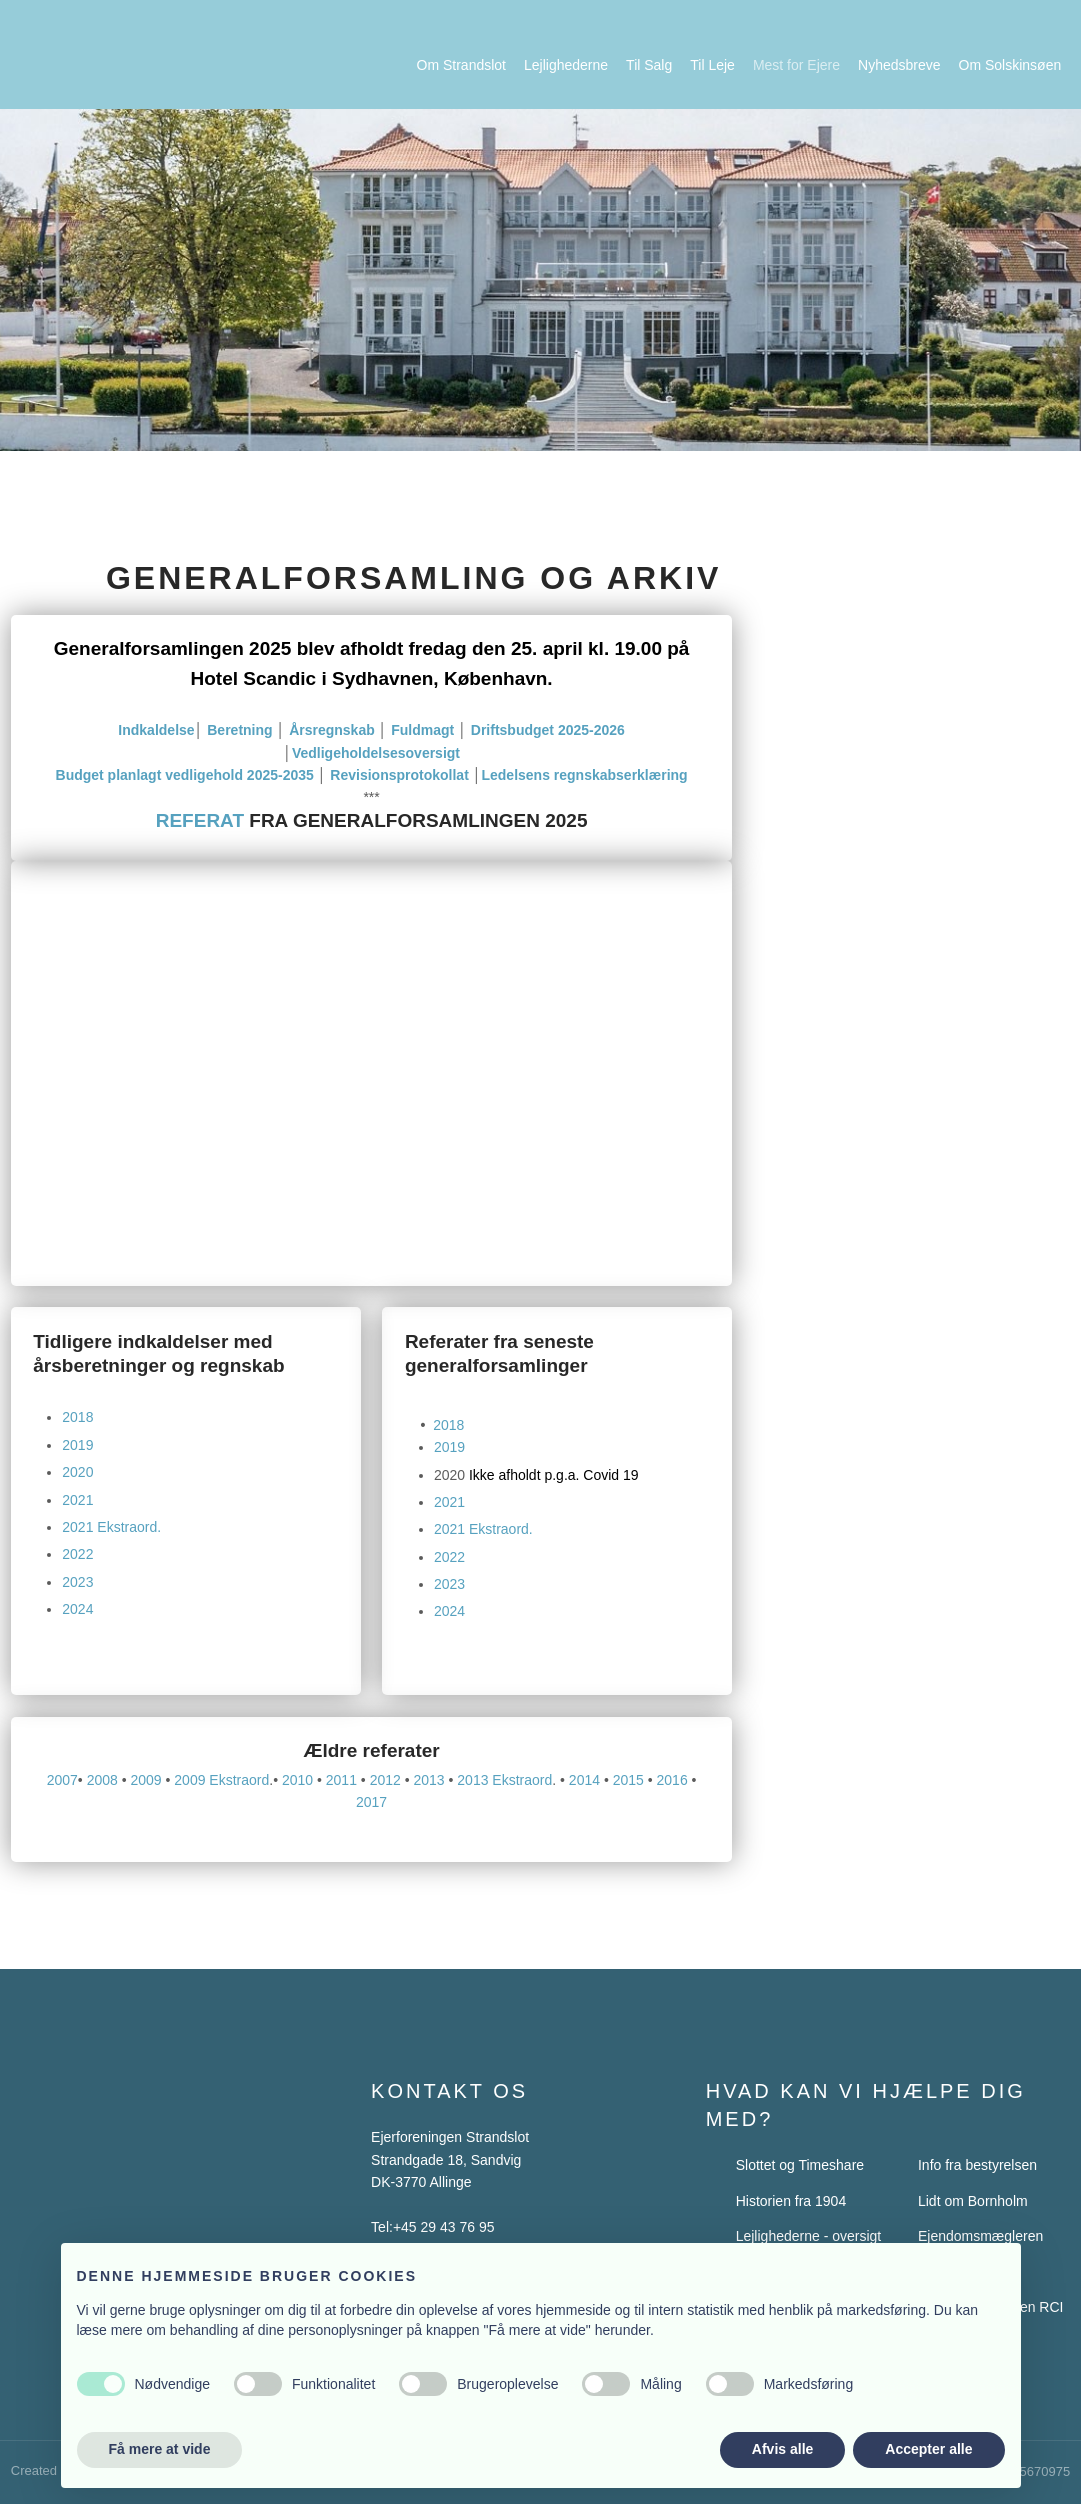 The image size is (1081, 2504). I want to click on Afvis alle [button], so click(782, 2449).